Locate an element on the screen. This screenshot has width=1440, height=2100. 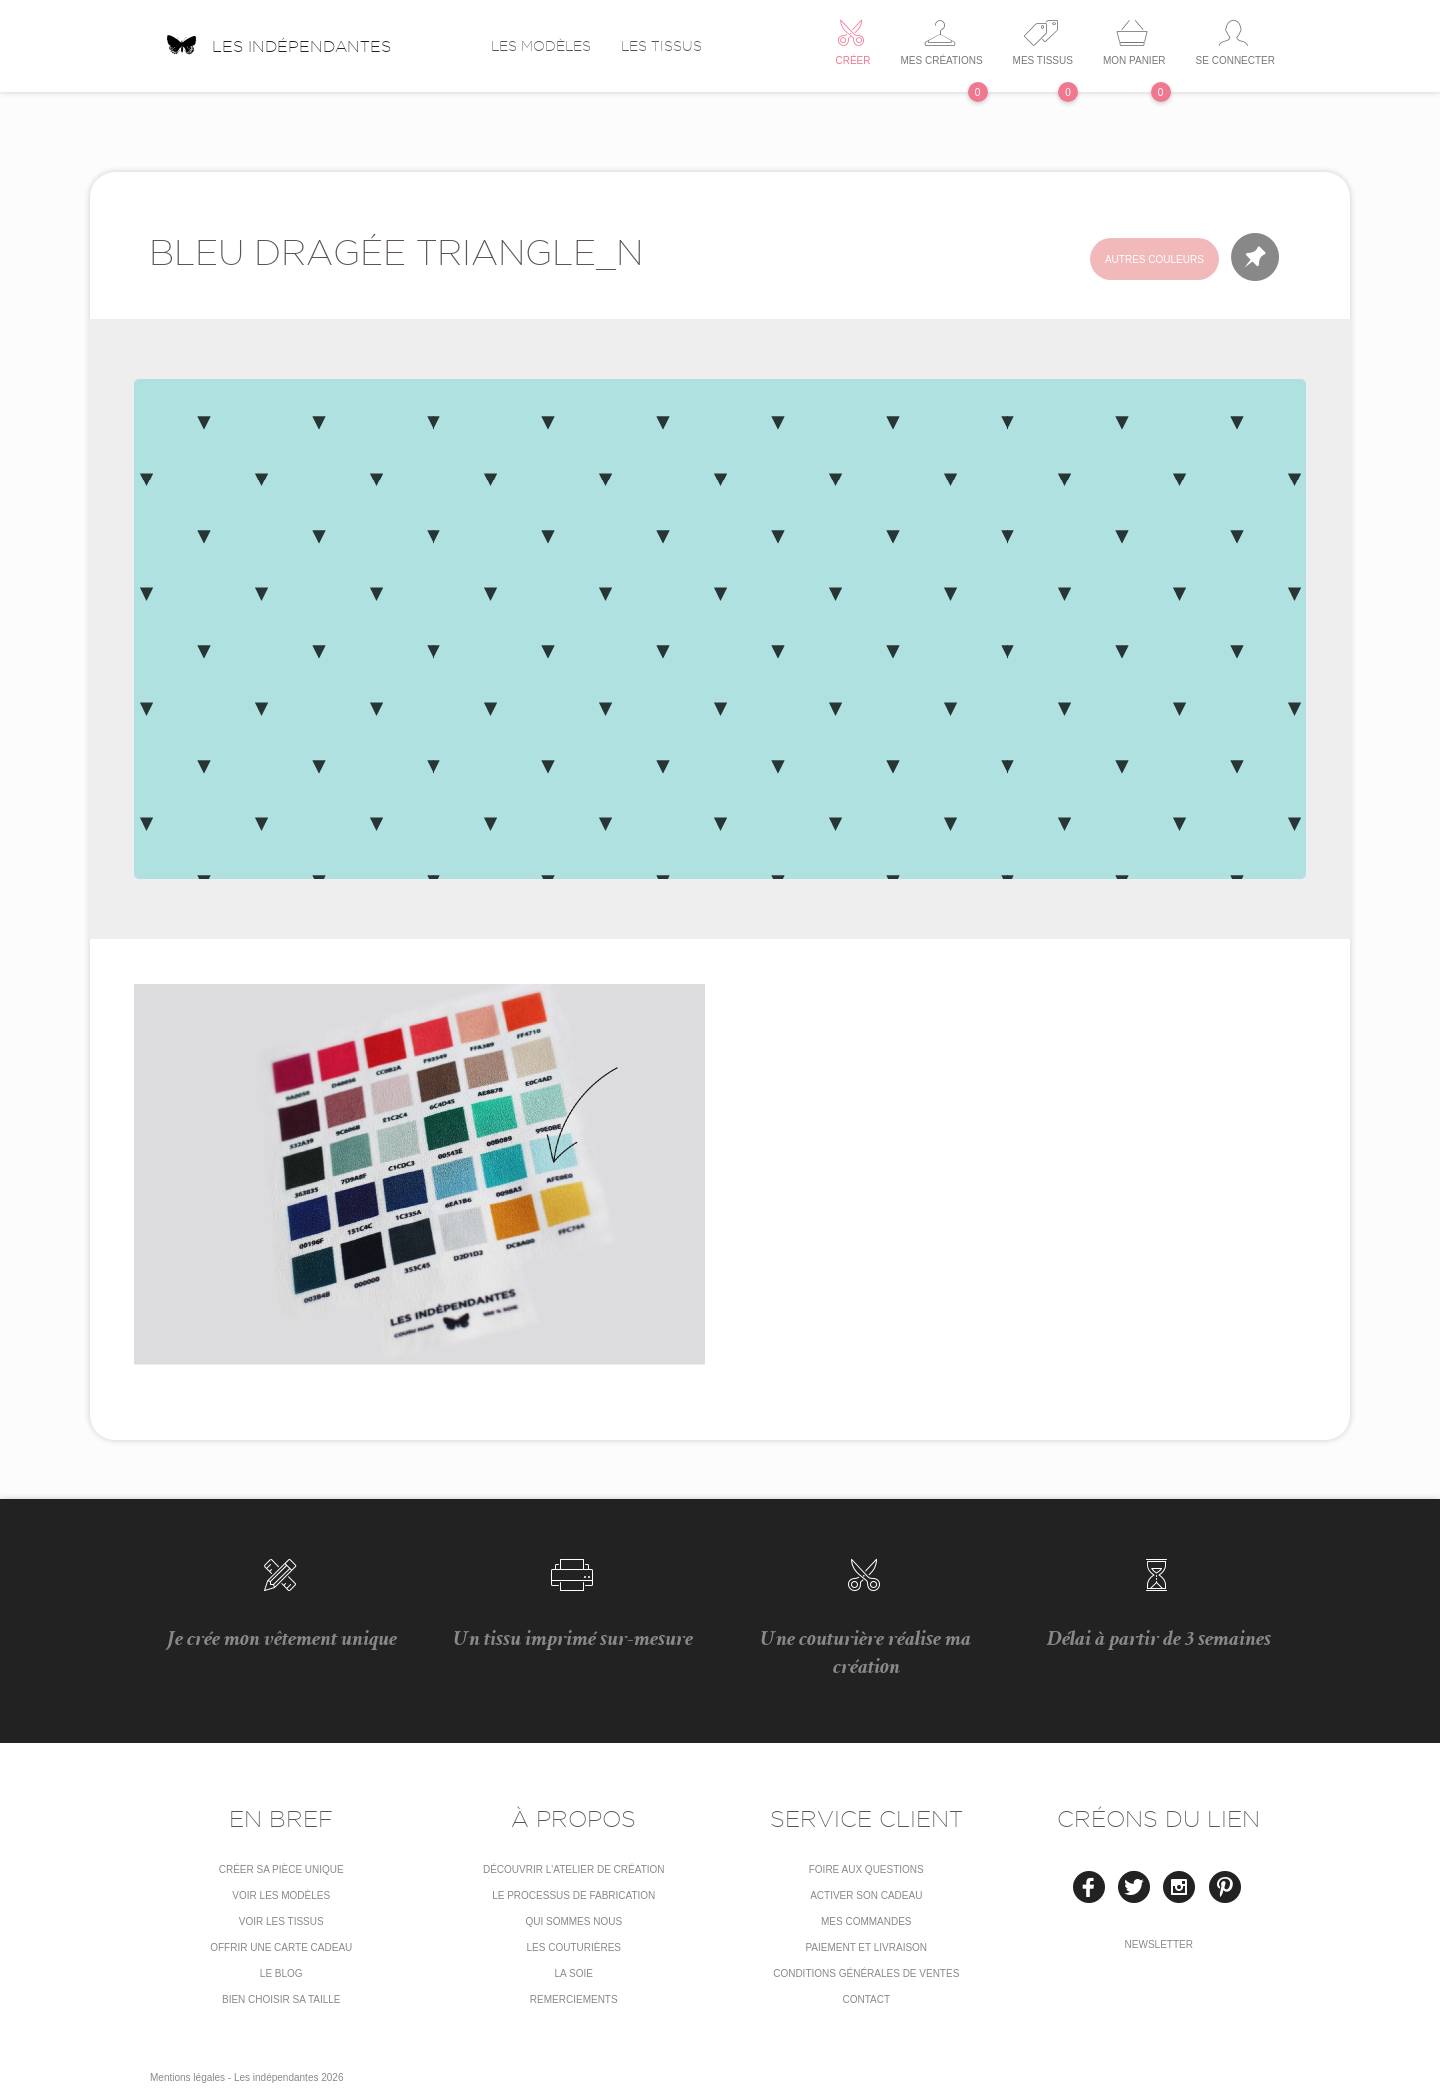
Les indépendantes is located at coordinates (278, 39).